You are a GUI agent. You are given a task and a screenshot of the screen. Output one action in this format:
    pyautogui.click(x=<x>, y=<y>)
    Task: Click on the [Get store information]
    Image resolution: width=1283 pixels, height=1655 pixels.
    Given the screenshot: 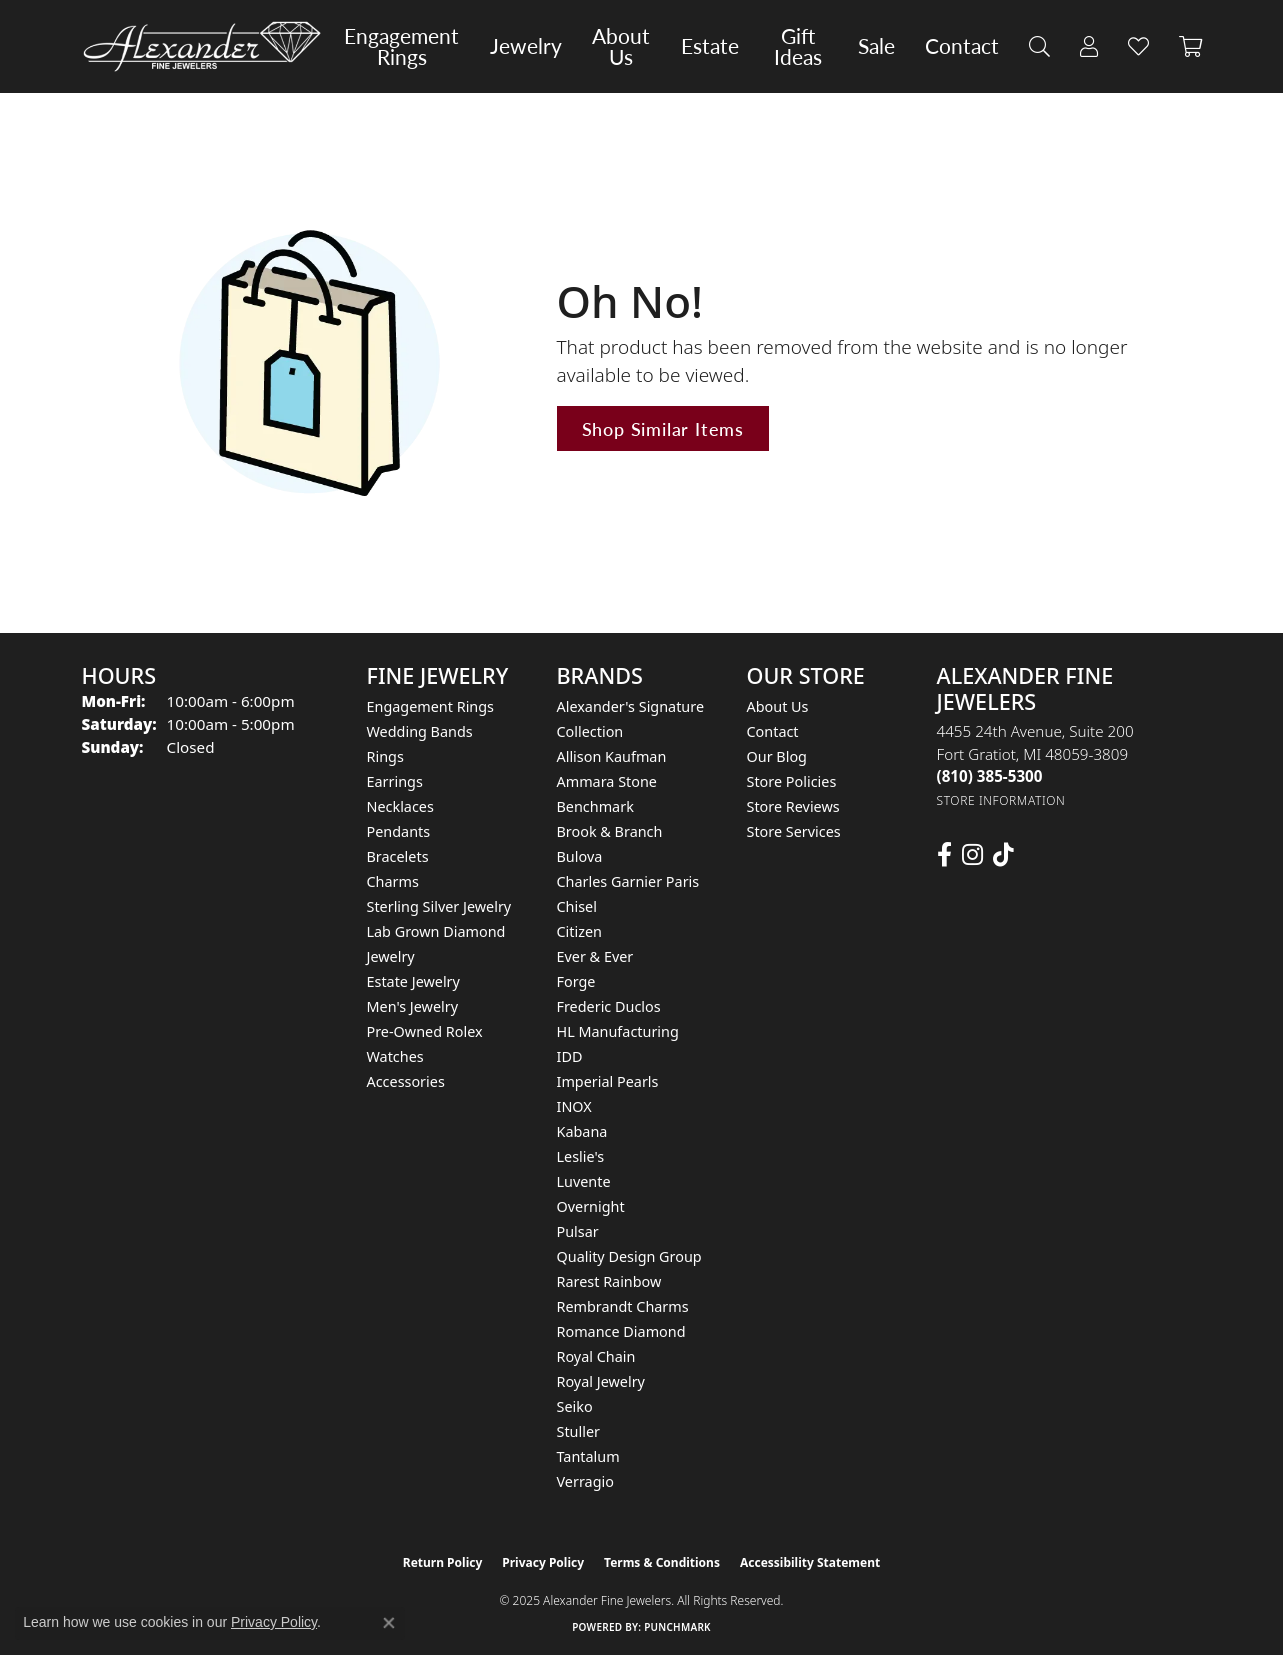 What is the action you would take?
    pyautogui.click(x=1001, y=800)
    